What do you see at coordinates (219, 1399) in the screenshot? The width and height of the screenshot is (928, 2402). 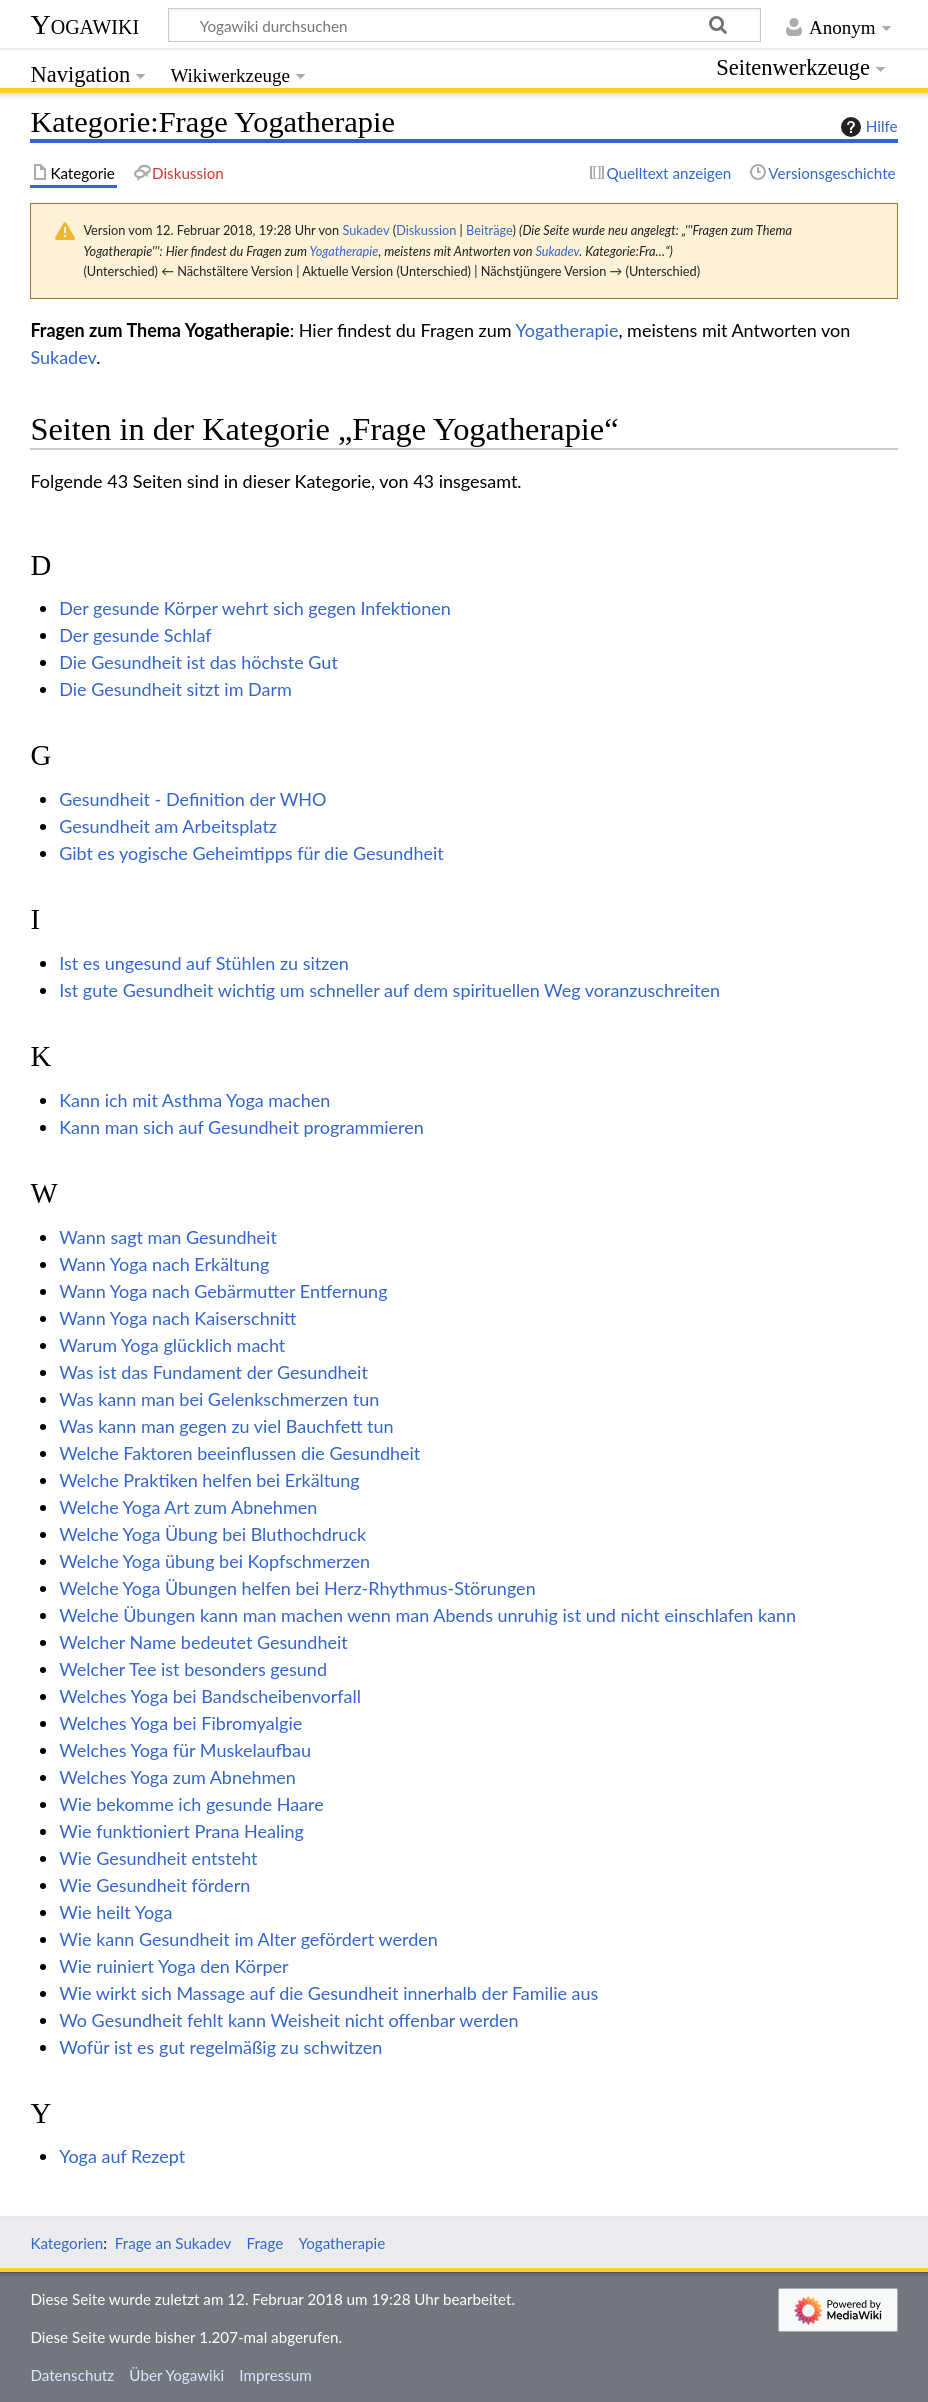 I see `Was kann man bei Gelenkschmerzen tun` at bounding box center [219, 1399].